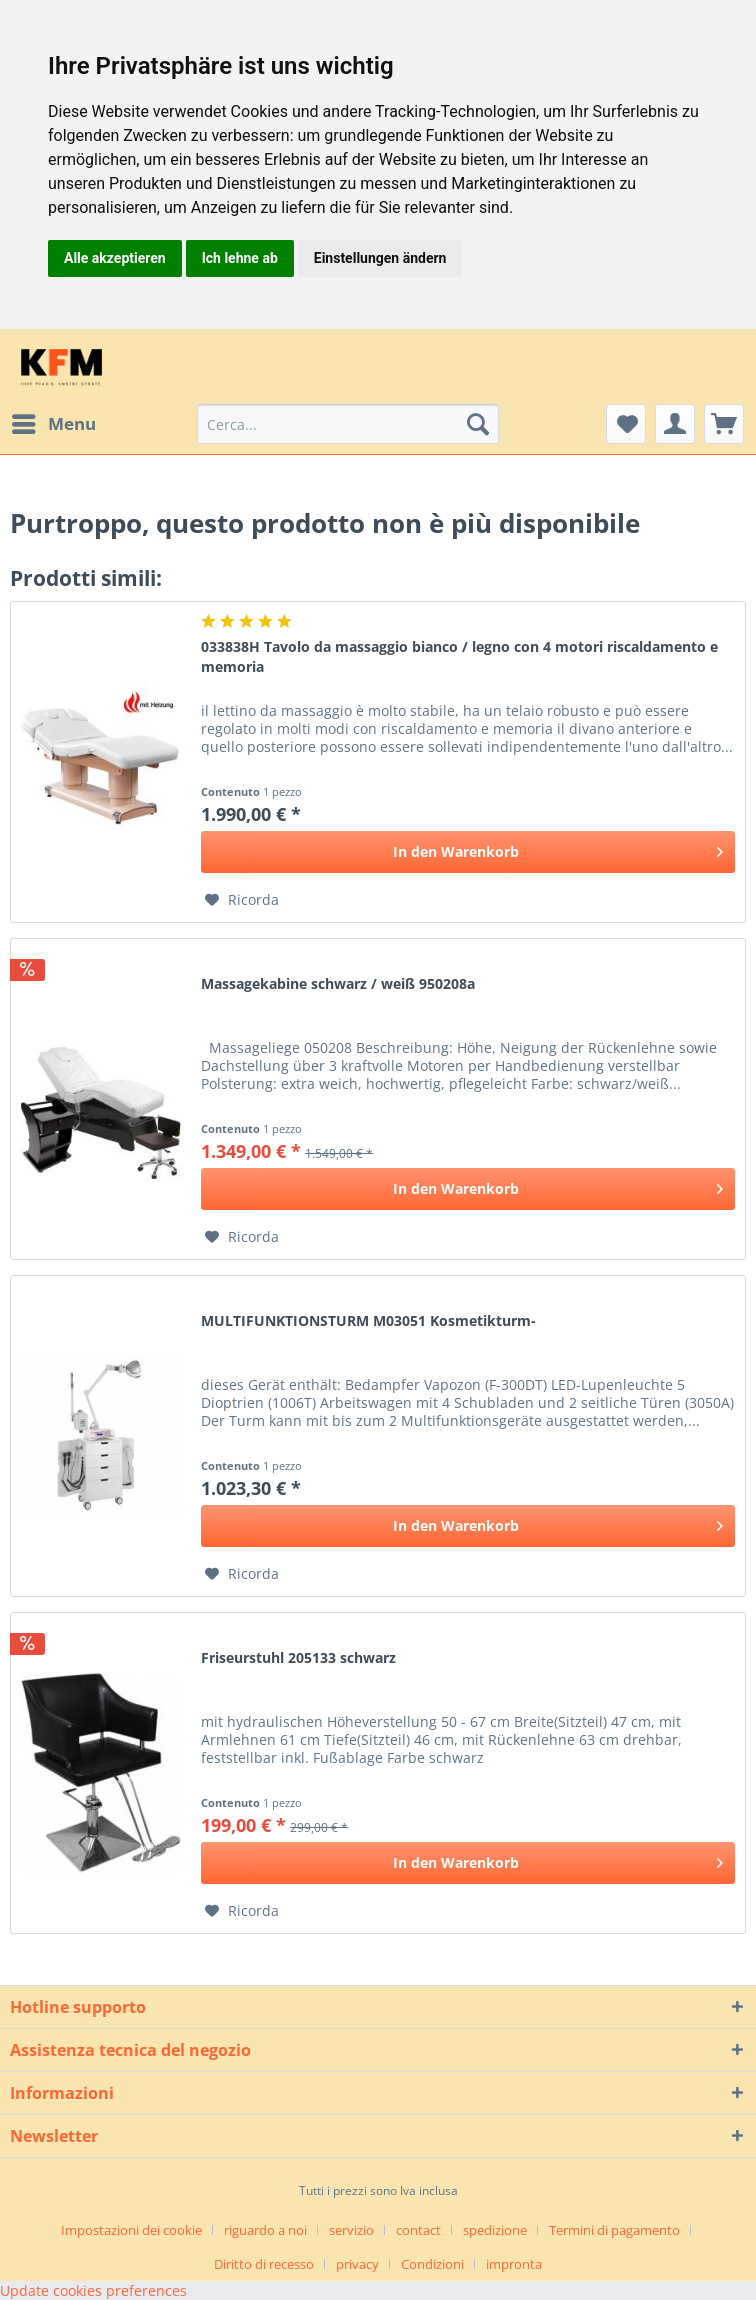  I want to click on [In den Warenkorb], so click(468, 852).